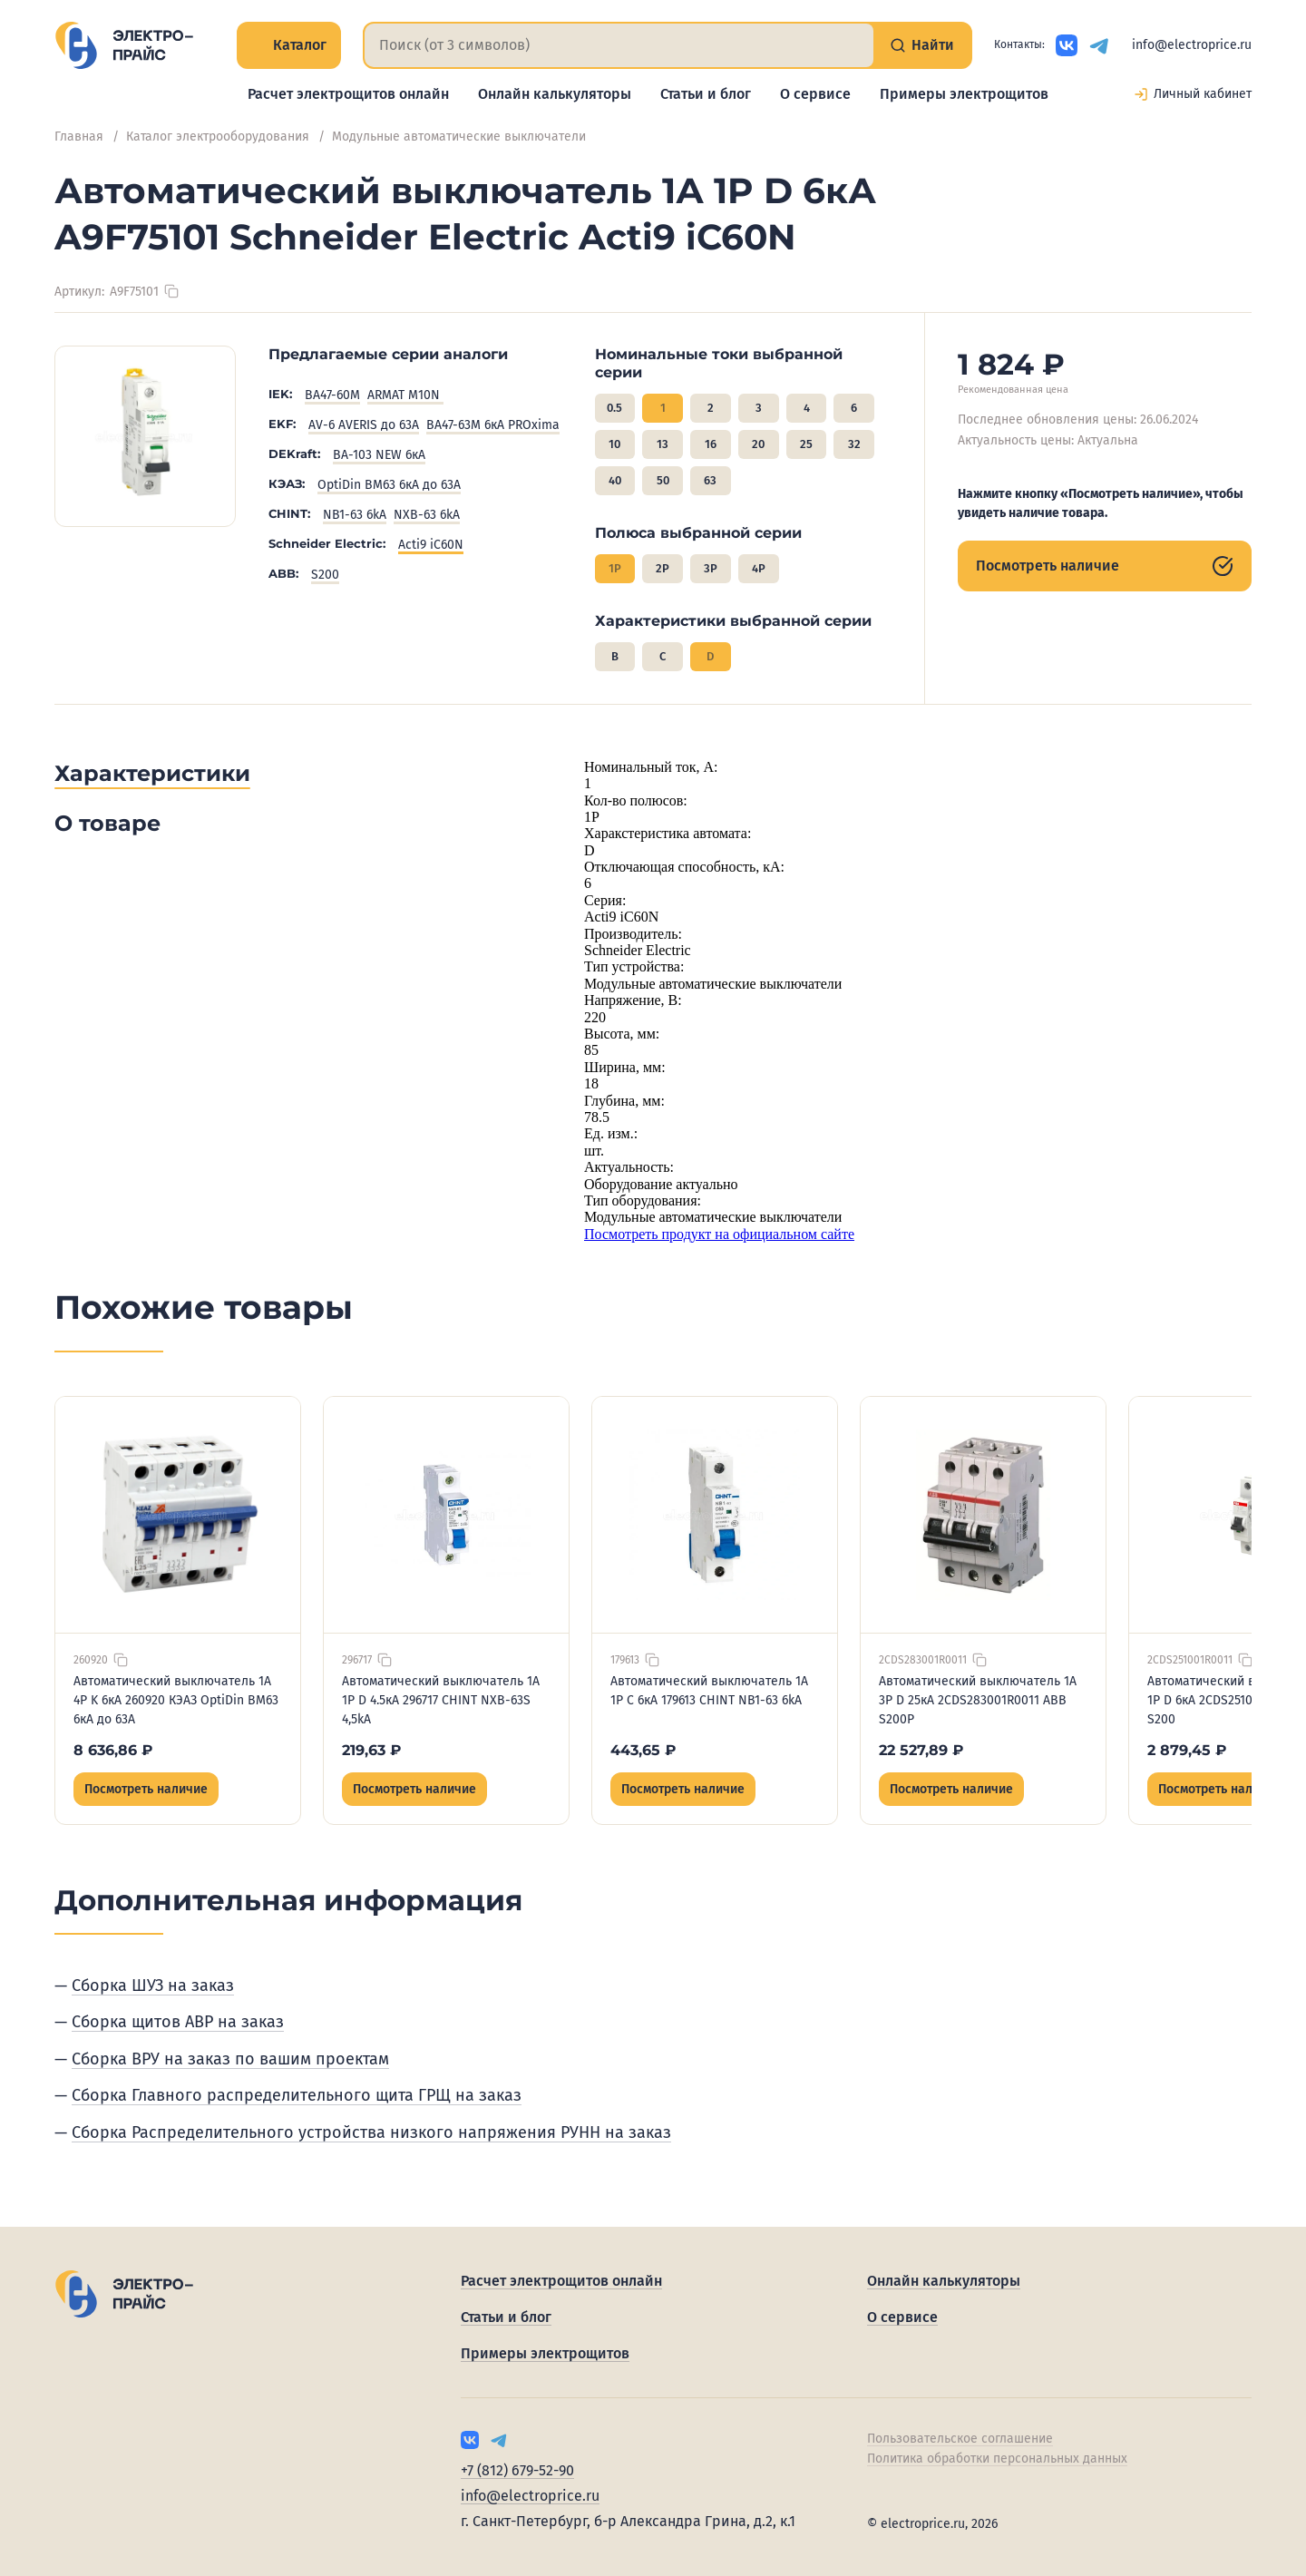 The width and height of the screenshot is (1306, 2576). Describe the element at coordinates (614, 444) in the screenshot. I see `10` at that location.